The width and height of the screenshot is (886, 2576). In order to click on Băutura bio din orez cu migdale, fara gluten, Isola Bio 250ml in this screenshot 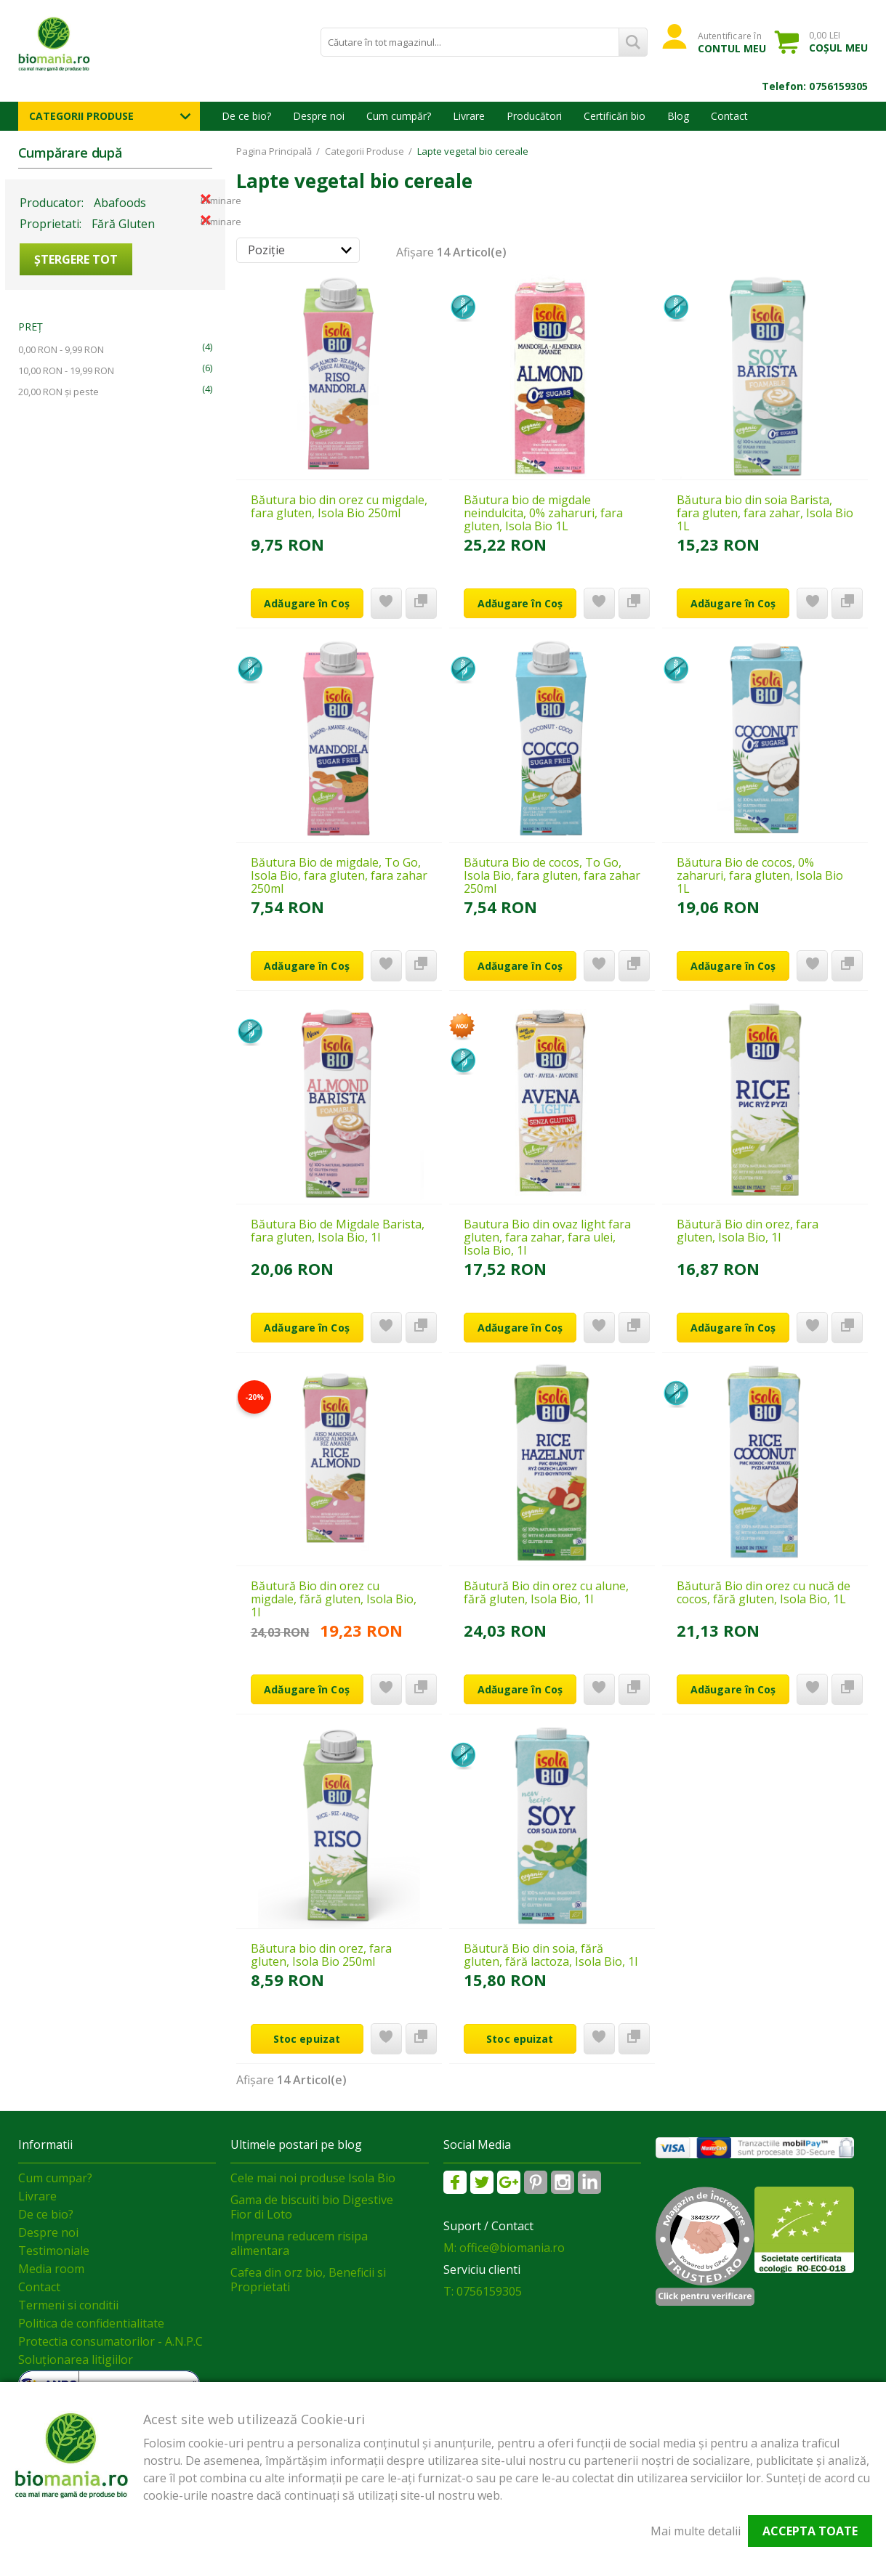, I will do `click(339, 506)`.